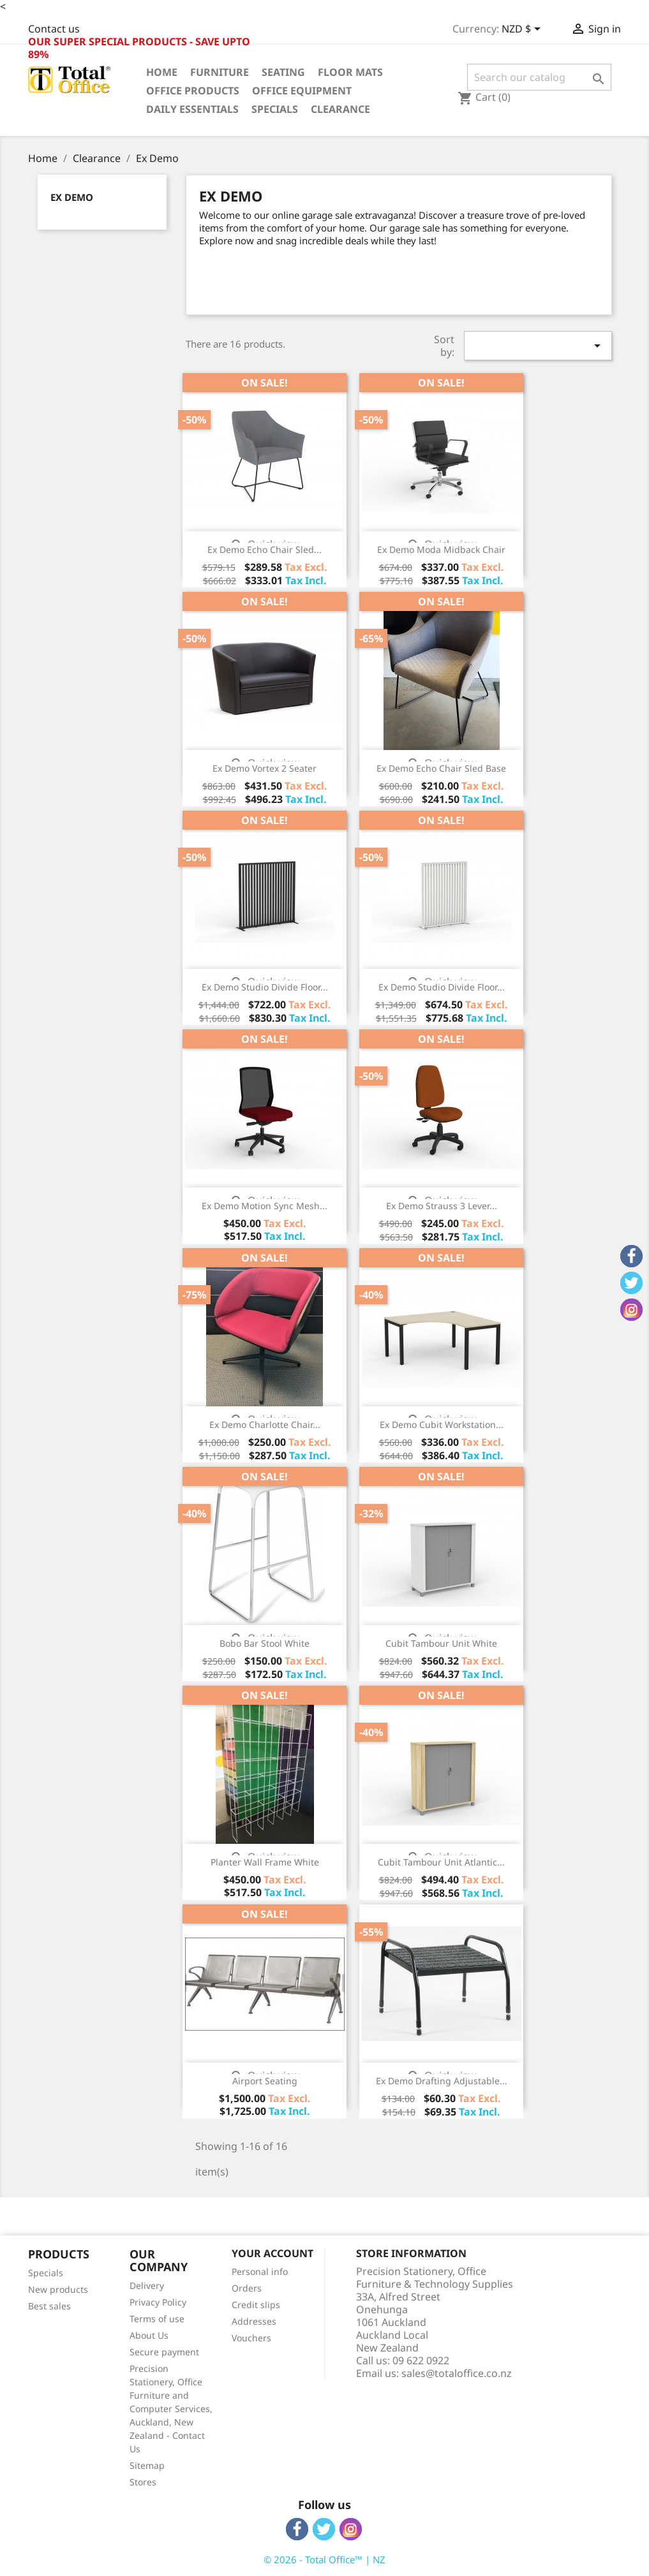  I want to click on Home, so click(161, 72).